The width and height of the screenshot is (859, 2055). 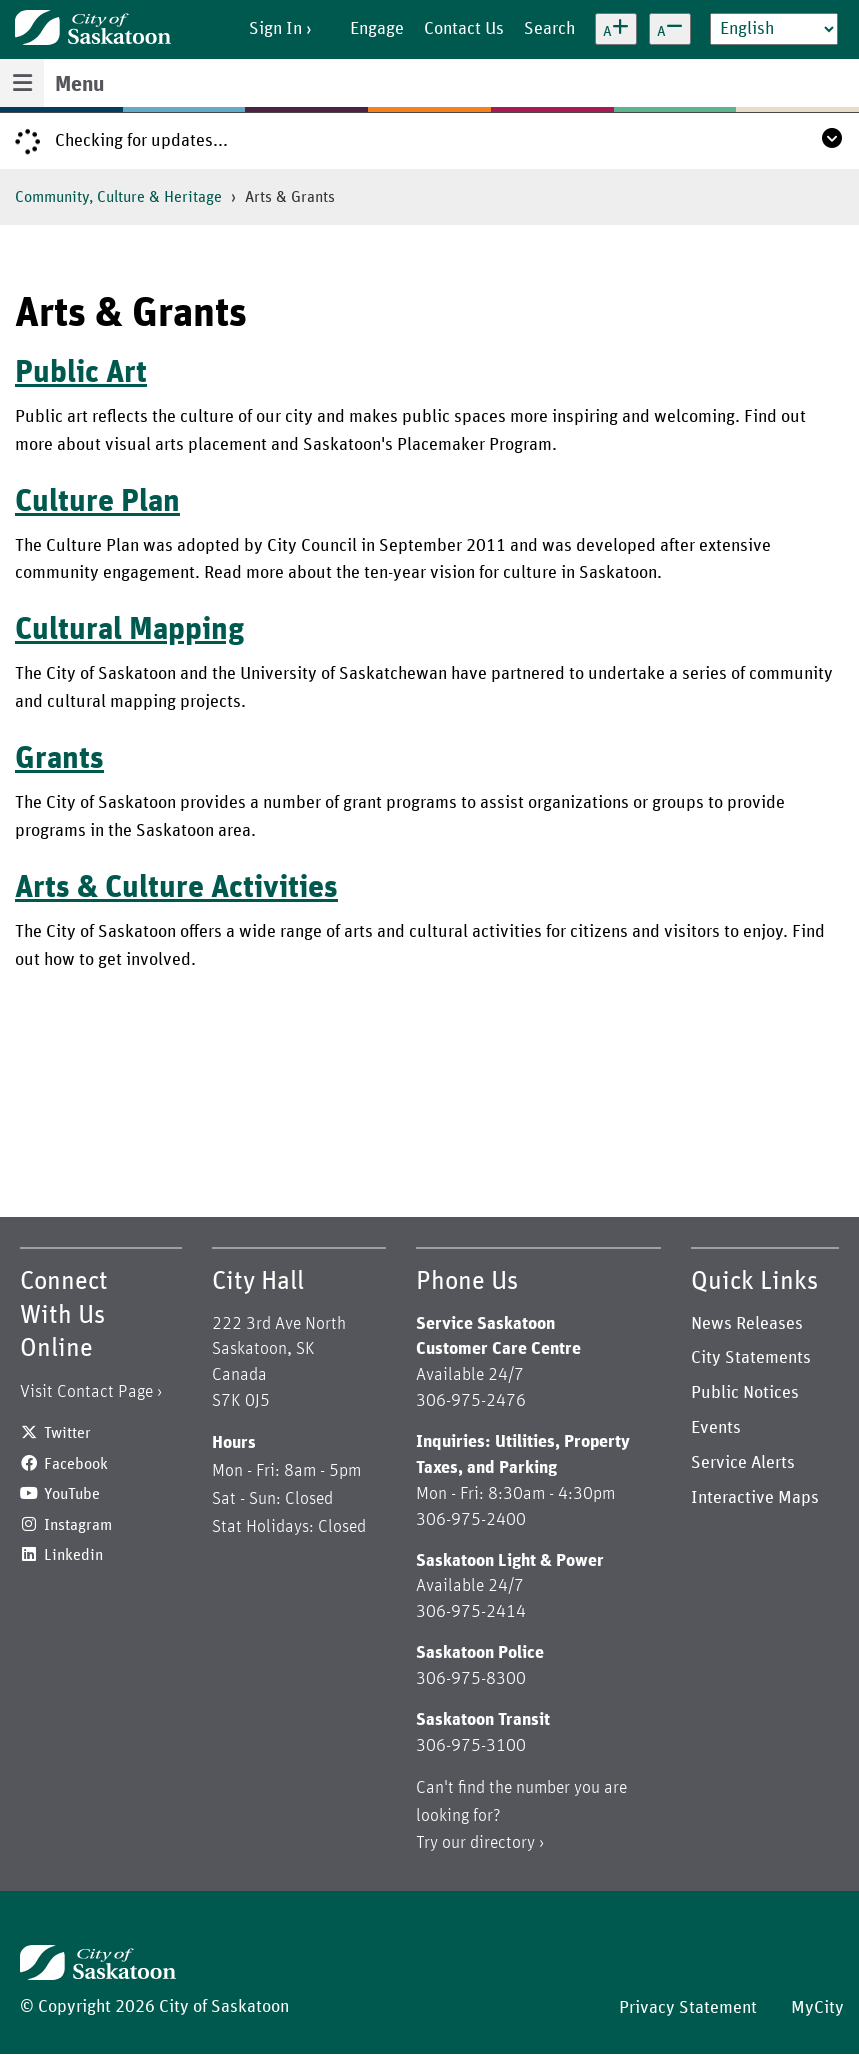 What do you see at coordinates (743, 1463) in the screenshot?
I see `Service Alerts` at bounding box center [743, 1463].